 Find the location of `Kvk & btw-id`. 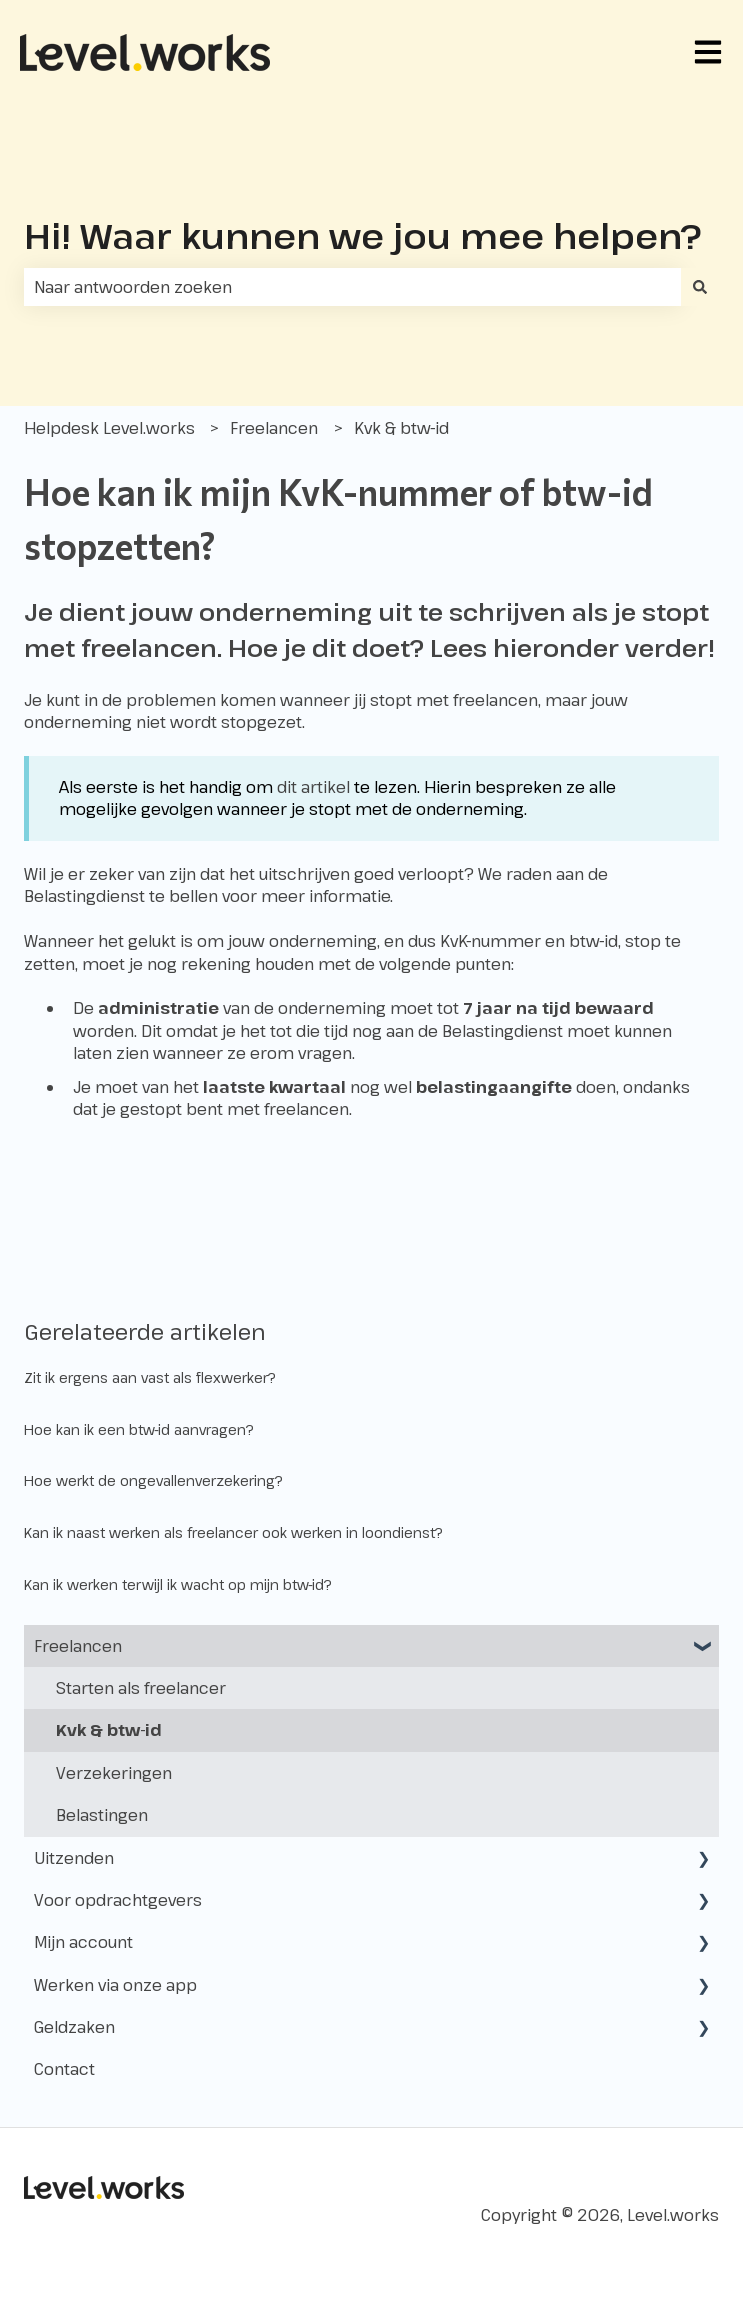

Kvk & btw-id is located at coordinates (401, 428).